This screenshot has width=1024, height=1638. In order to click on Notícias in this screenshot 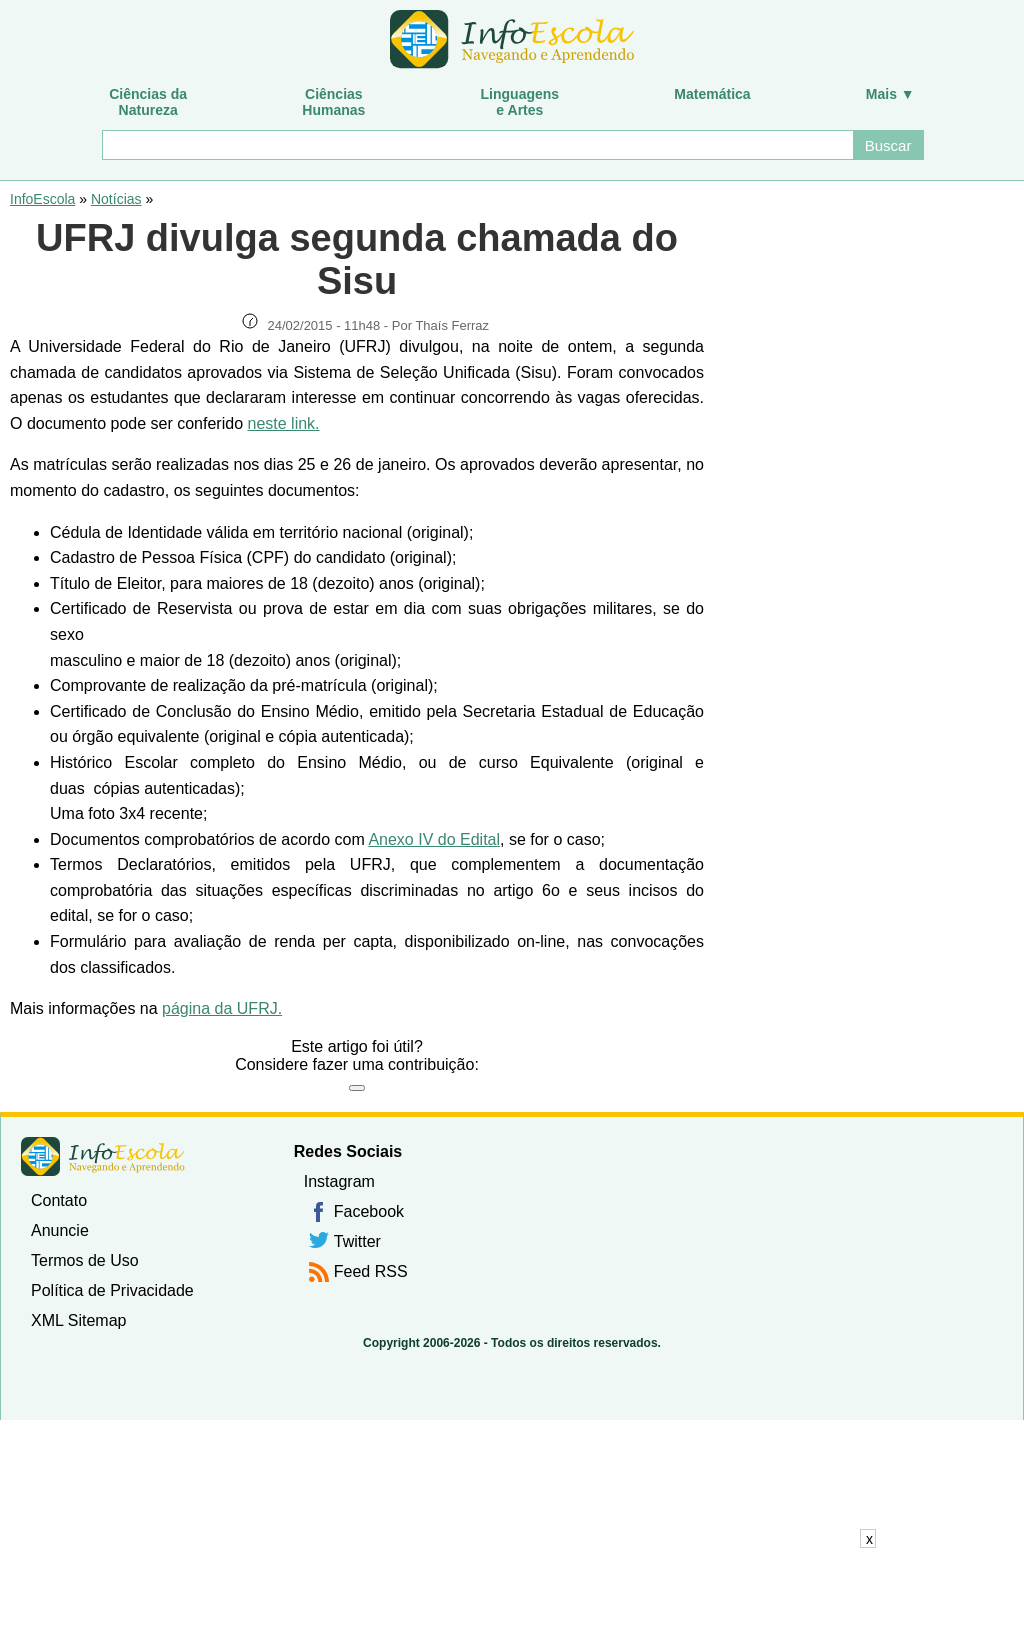, I will do `click(116, 199)`.